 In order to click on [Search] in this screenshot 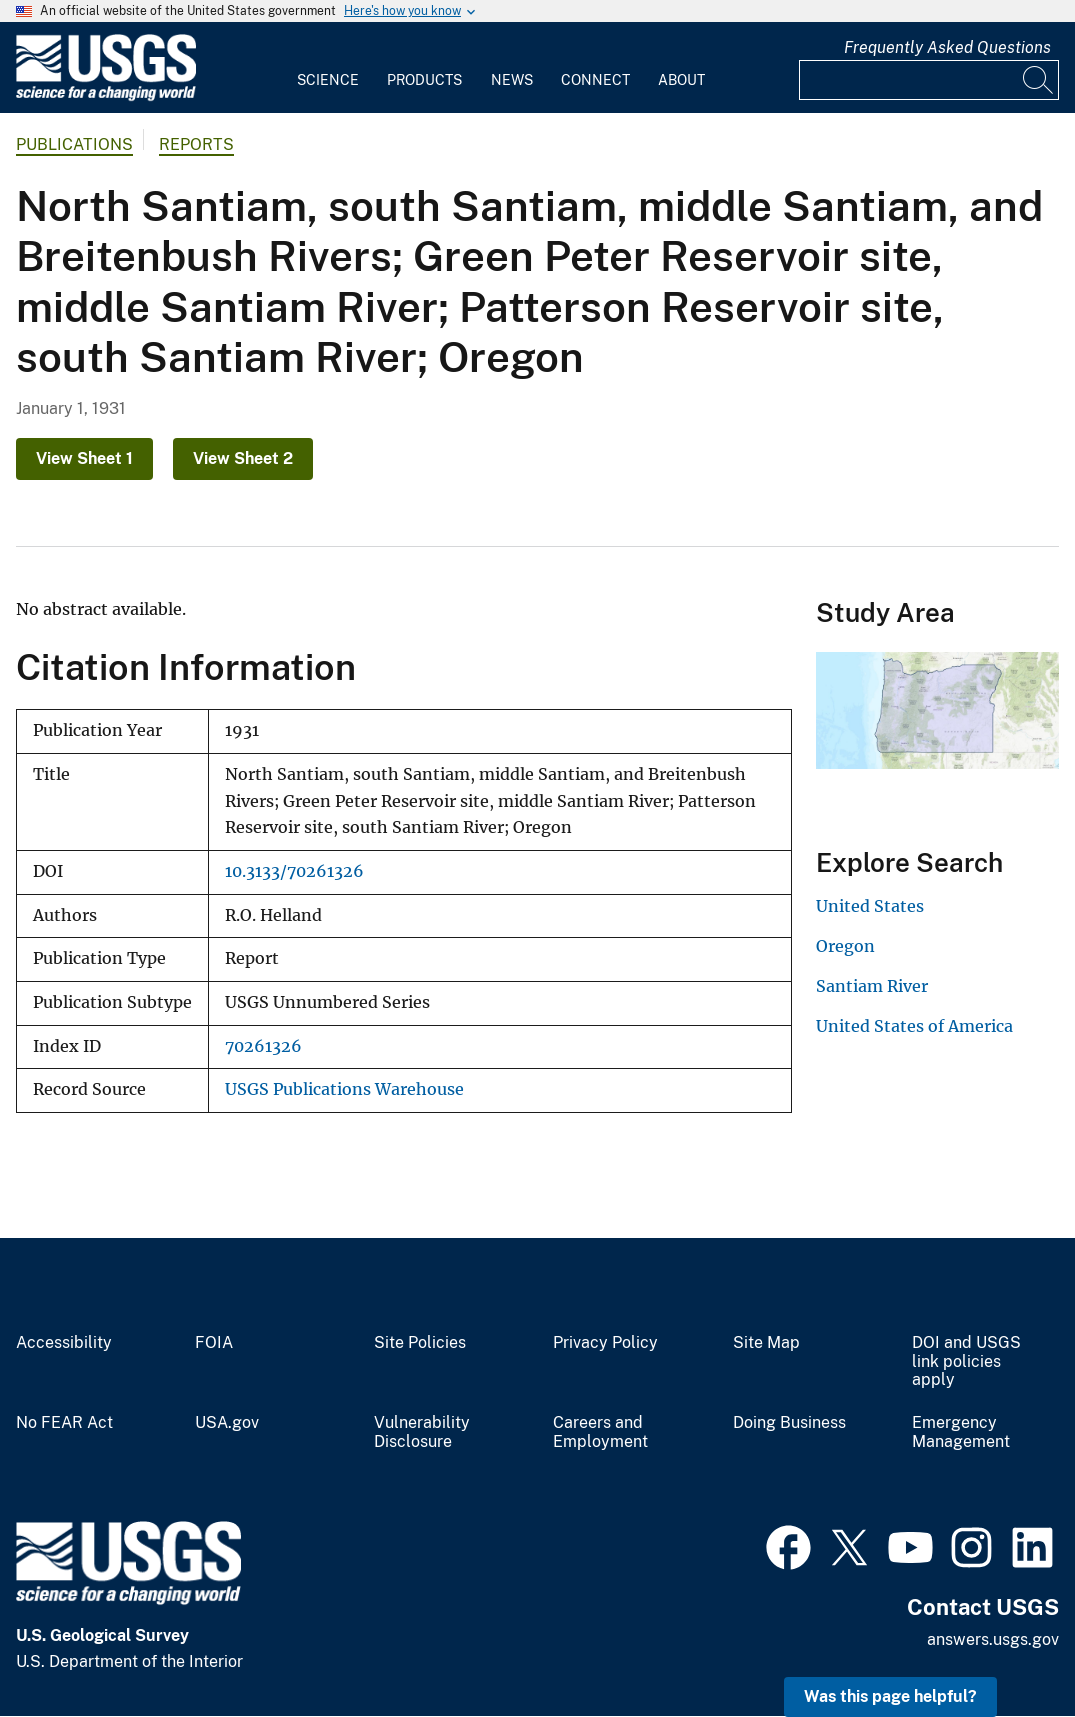, I will do `click(1039, 80)`.